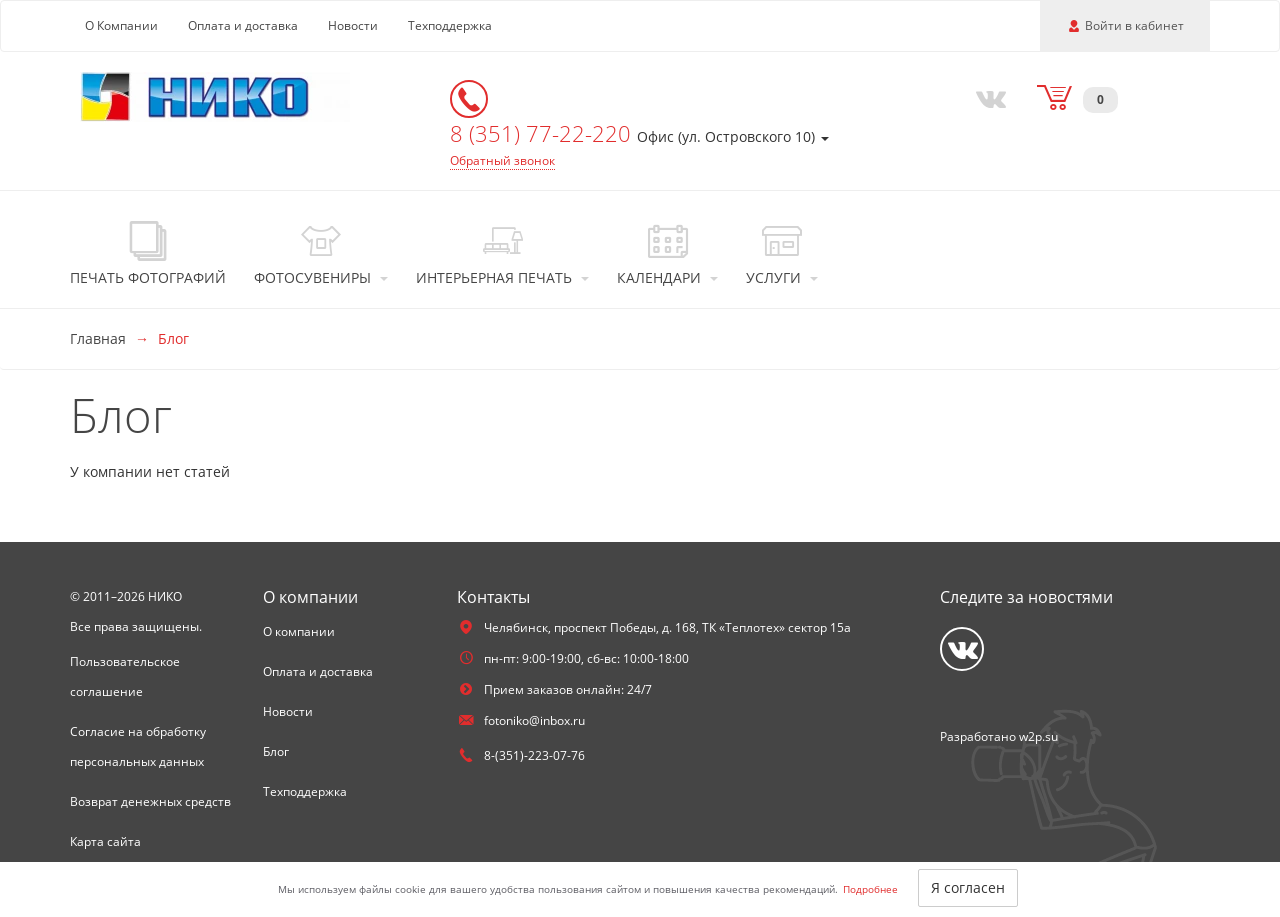 Image resolution: width=1280 pixels, height=917 pixels. What do you see at coordinates (276, 751) in the screenshot?
I see `Блог` at bounding box center [276, 751].